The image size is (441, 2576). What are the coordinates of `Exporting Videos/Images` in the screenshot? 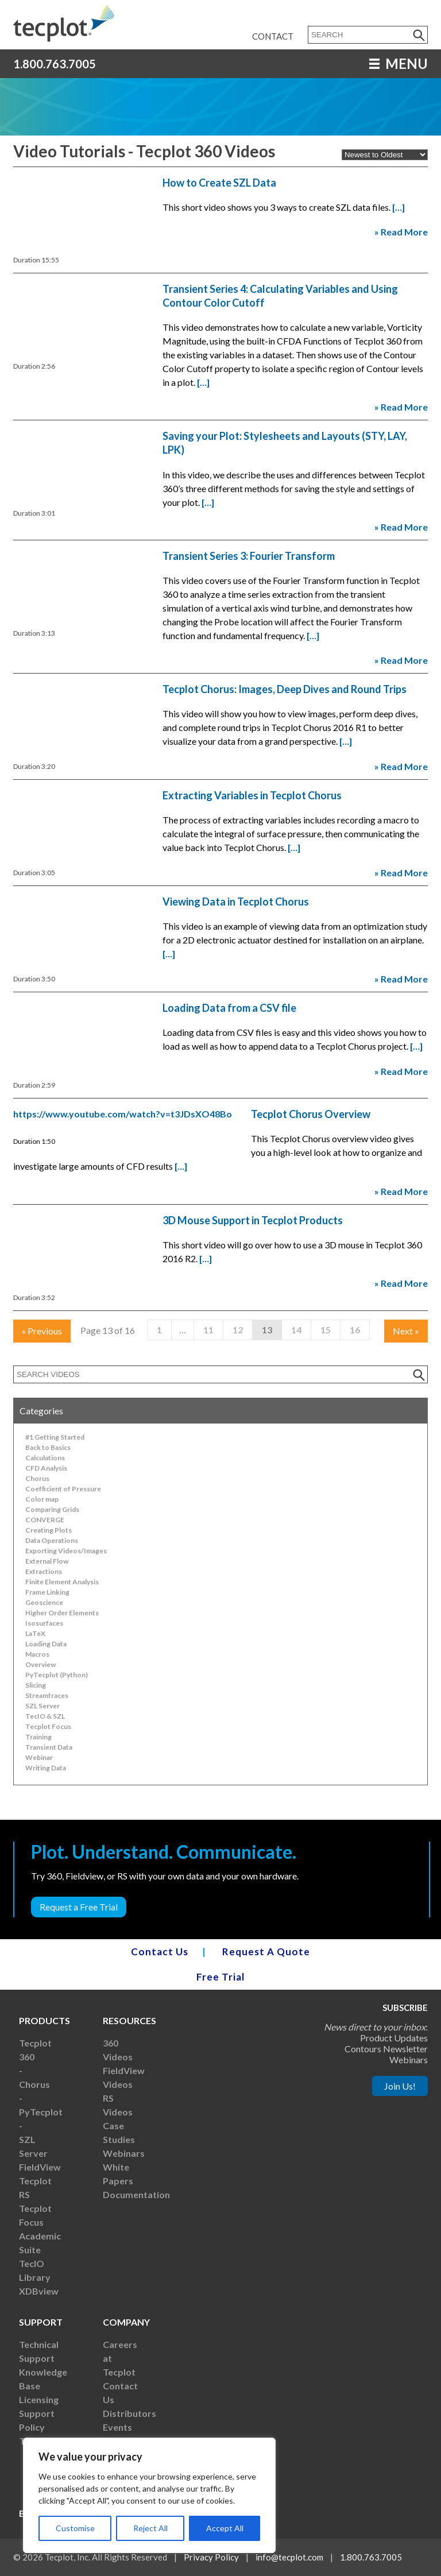 It's located at (66, 1550).